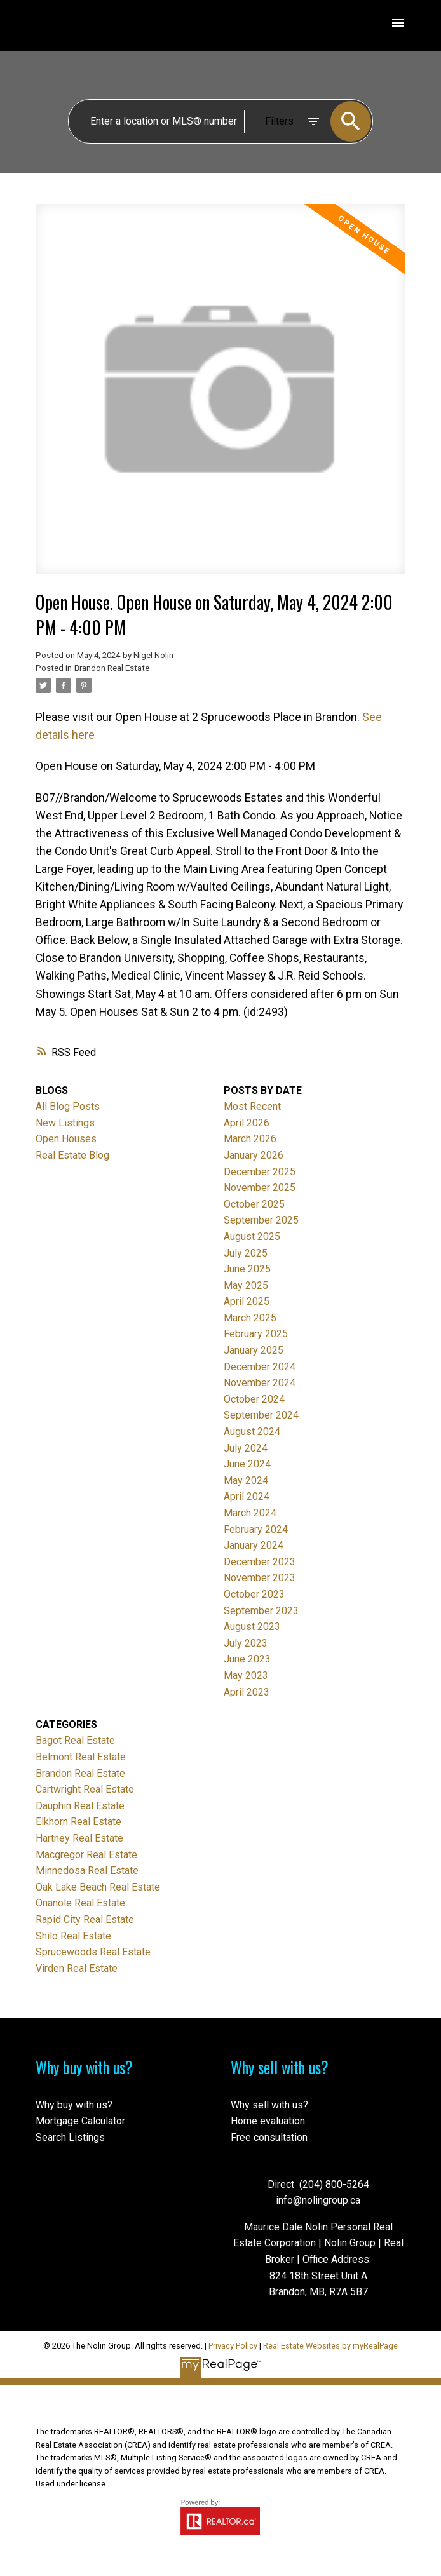 This screenshot has width=441, height=2576. I want to click on April 2025, so click(246, 1301).